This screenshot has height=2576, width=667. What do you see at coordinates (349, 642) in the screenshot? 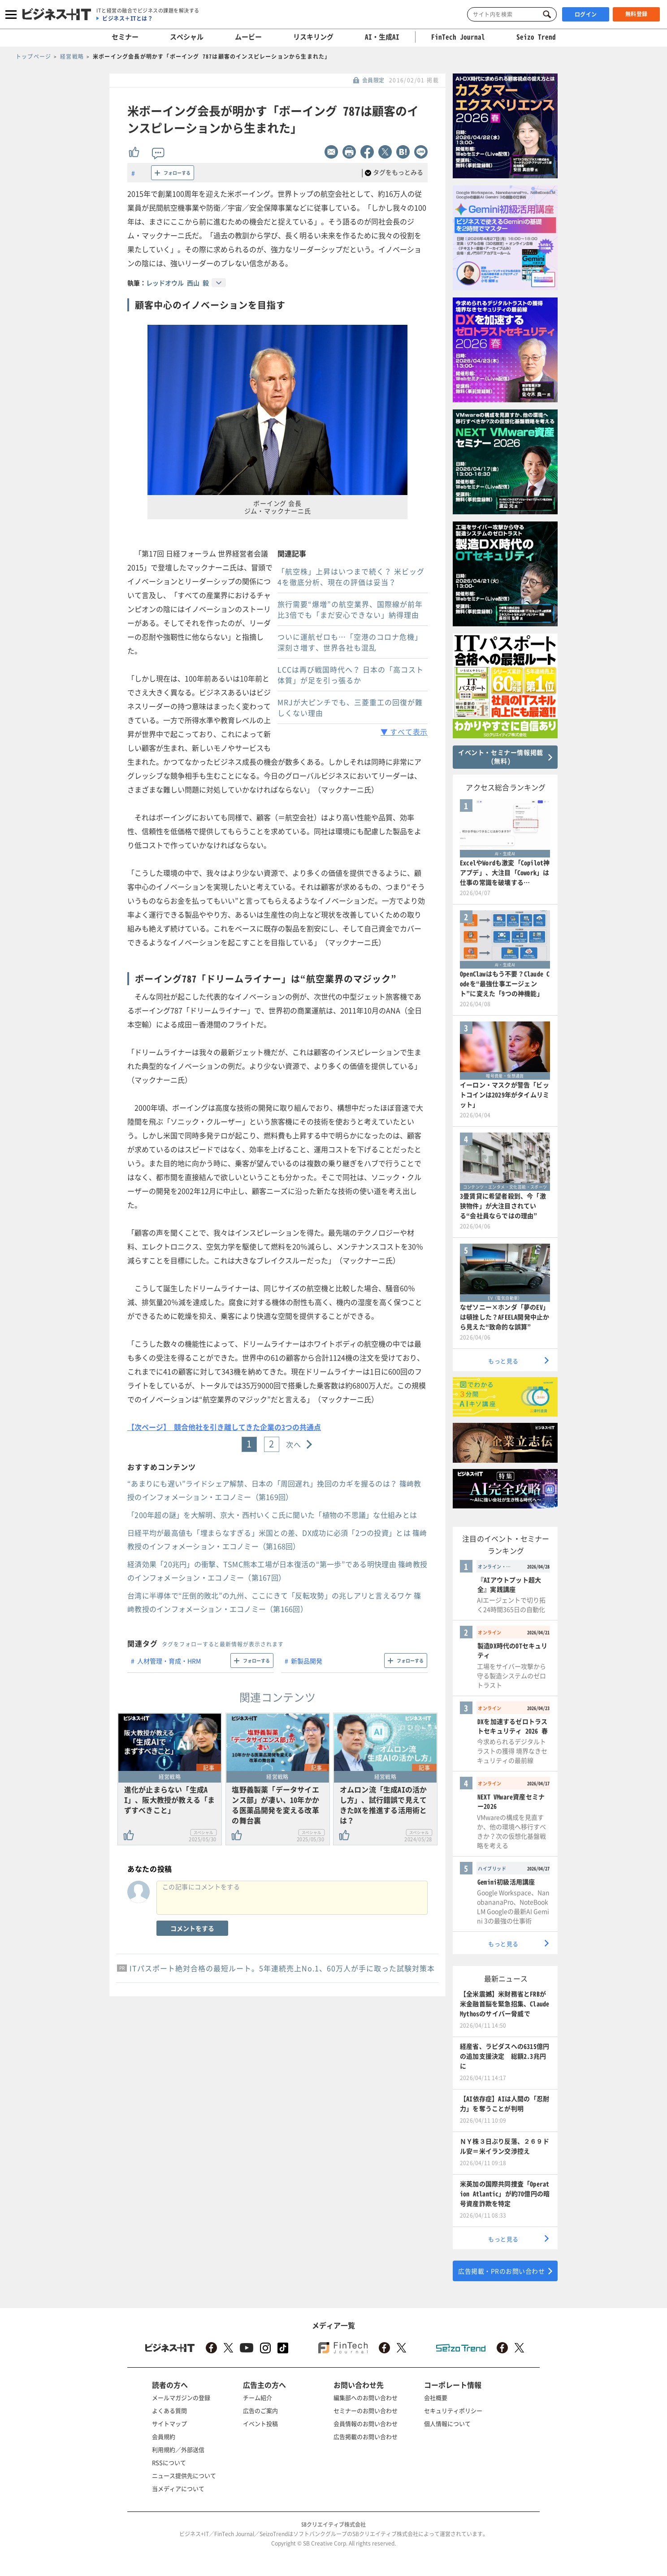
I see `ついに運航ゼロも…「空港のコロナ危機」深刻さ増す、世界各社も混乱` at bounding box center [349, 642].